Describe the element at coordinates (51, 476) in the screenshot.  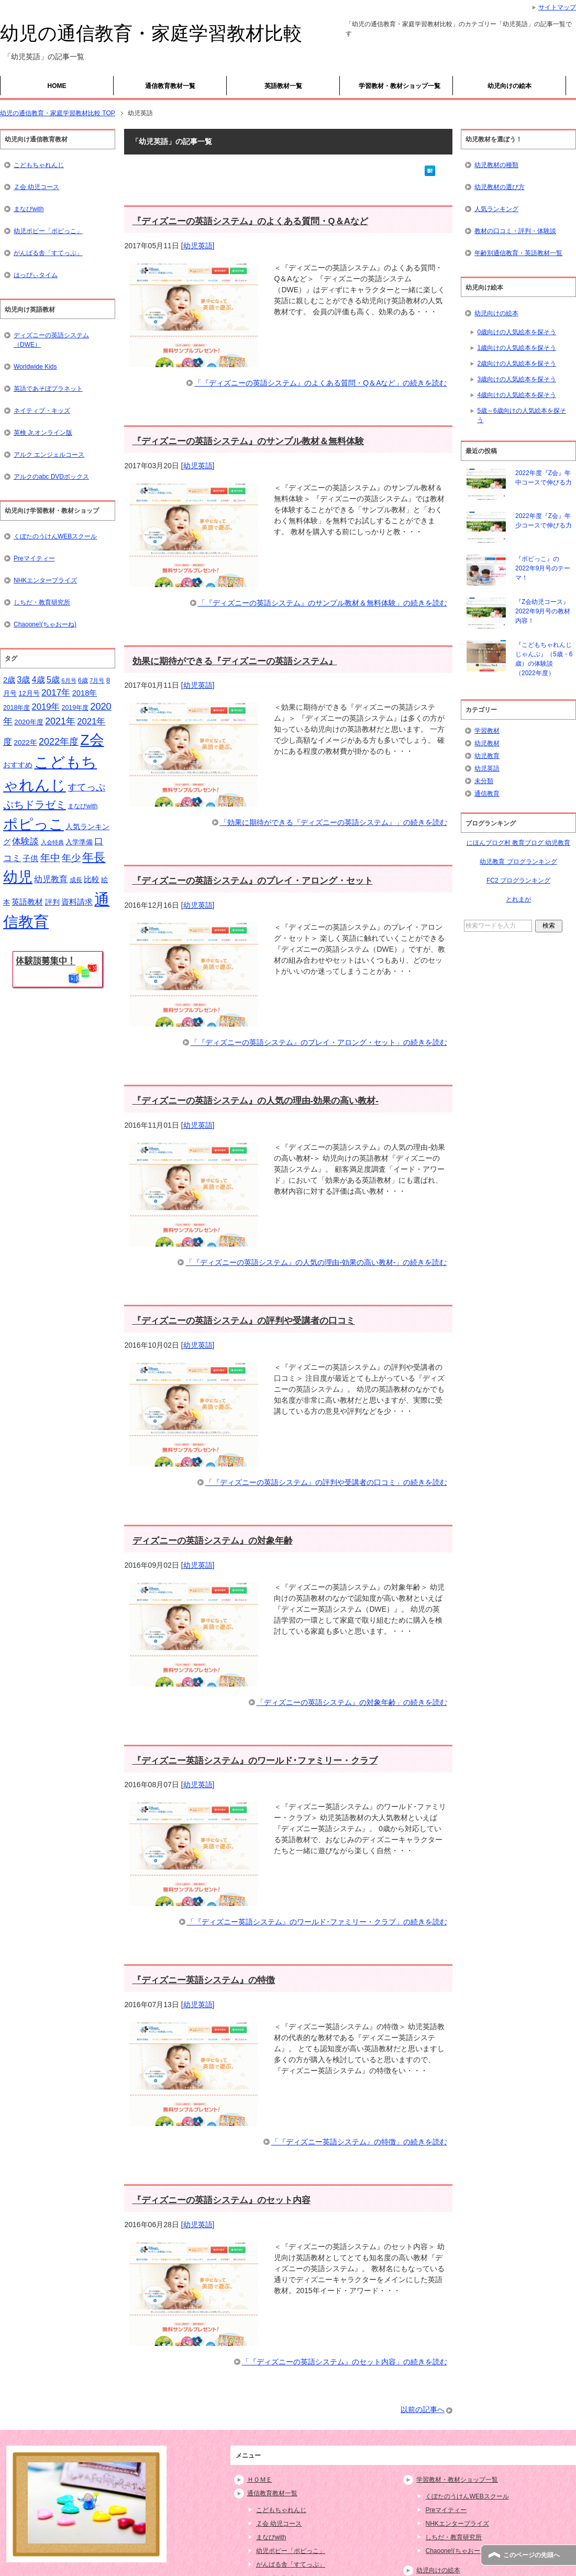
I see `アルクのabc DVDボックス` at that location.